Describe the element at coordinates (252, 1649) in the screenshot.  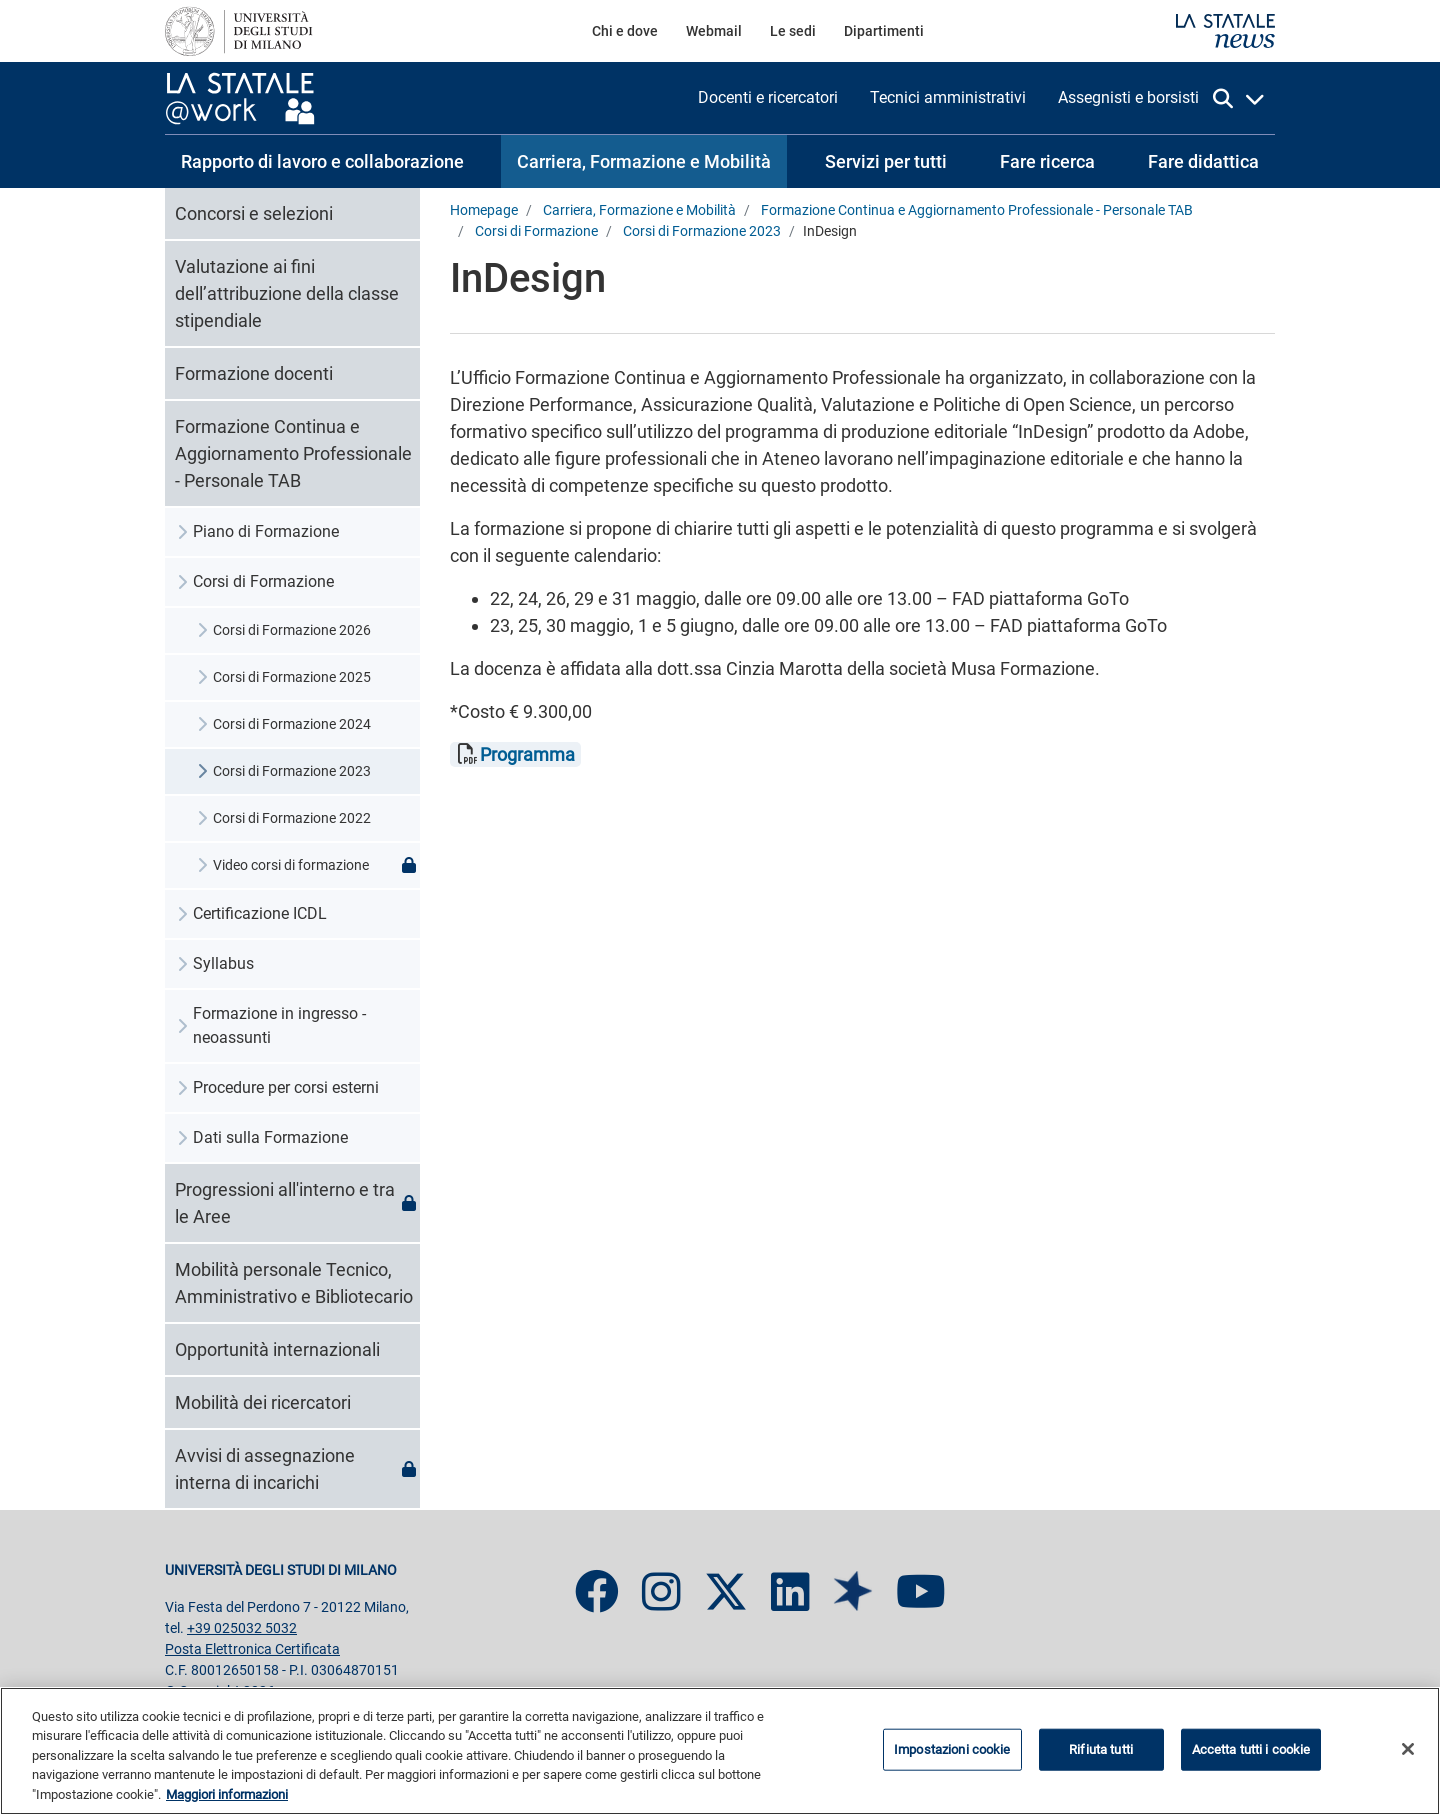
I see `Posta Elettronica Certificata` at that location.